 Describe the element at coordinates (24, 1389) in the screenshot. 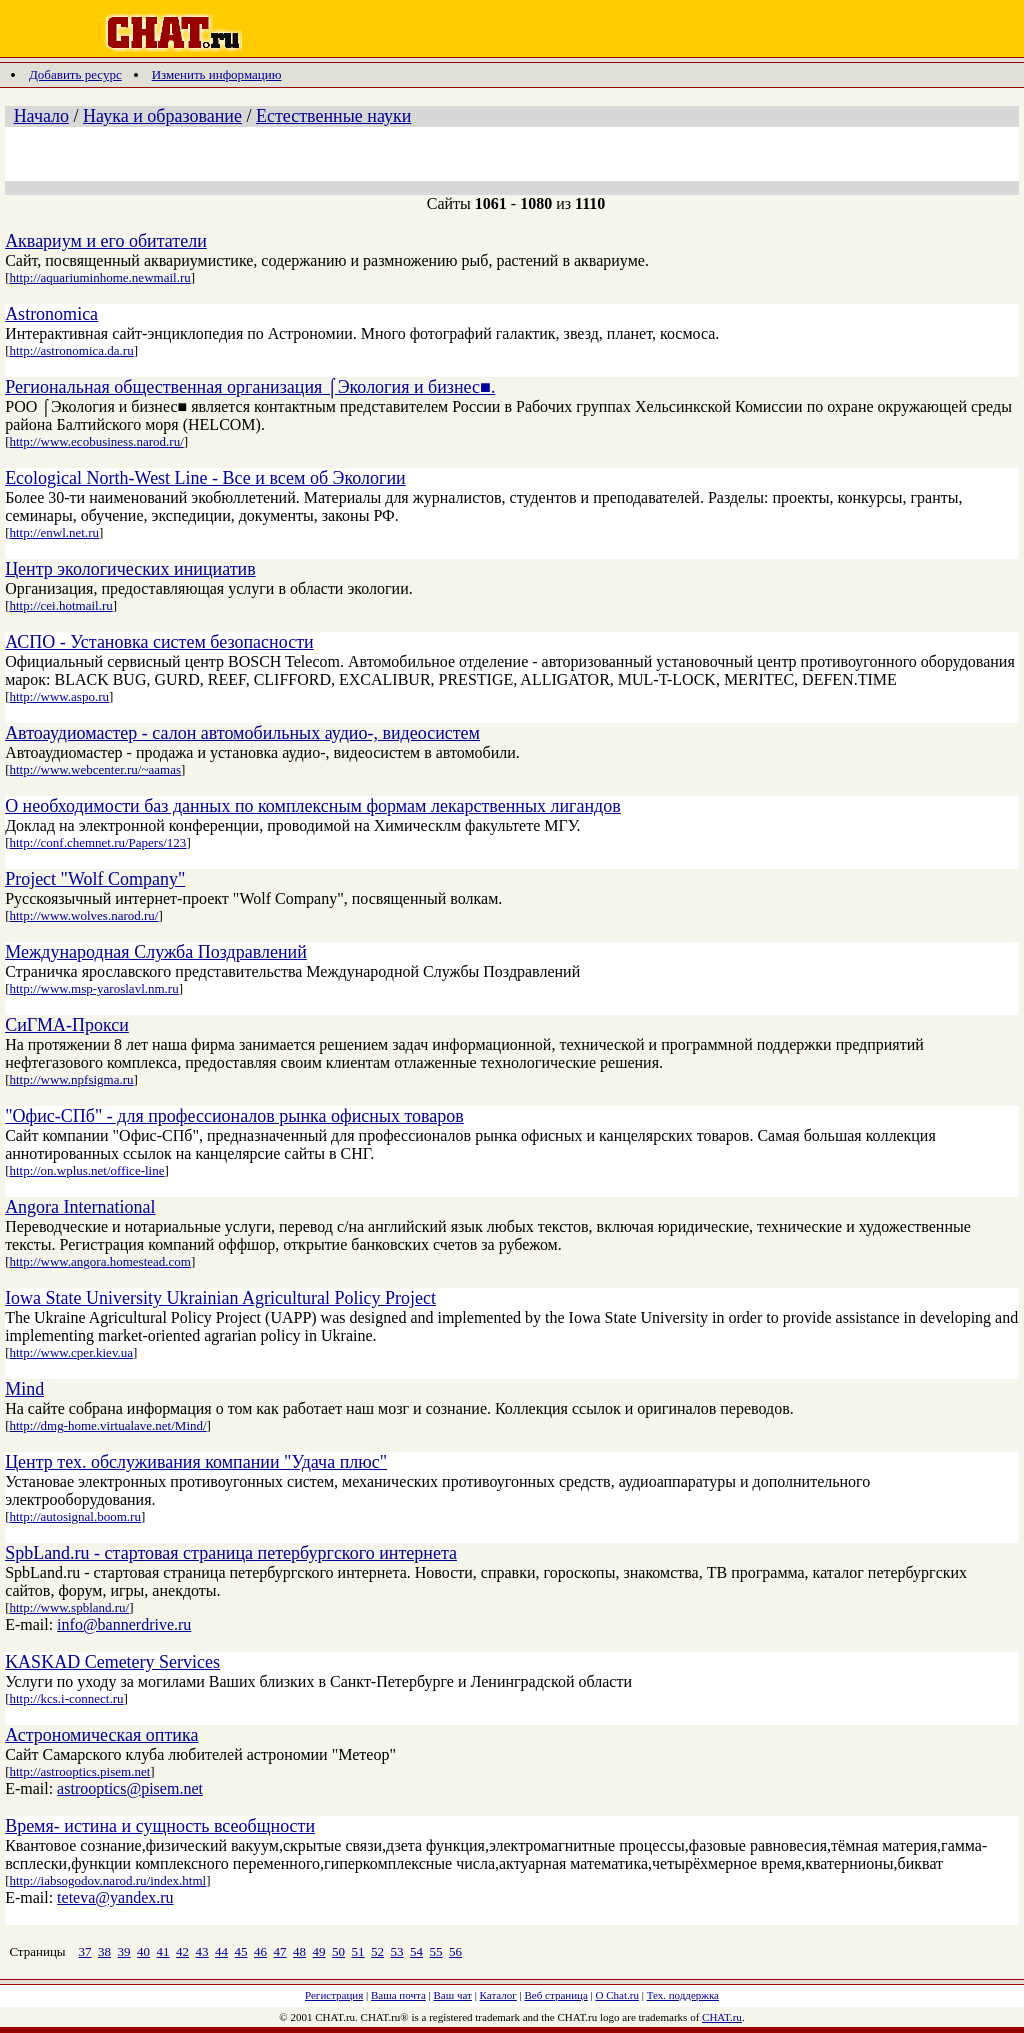

I see `Mind` at that location.